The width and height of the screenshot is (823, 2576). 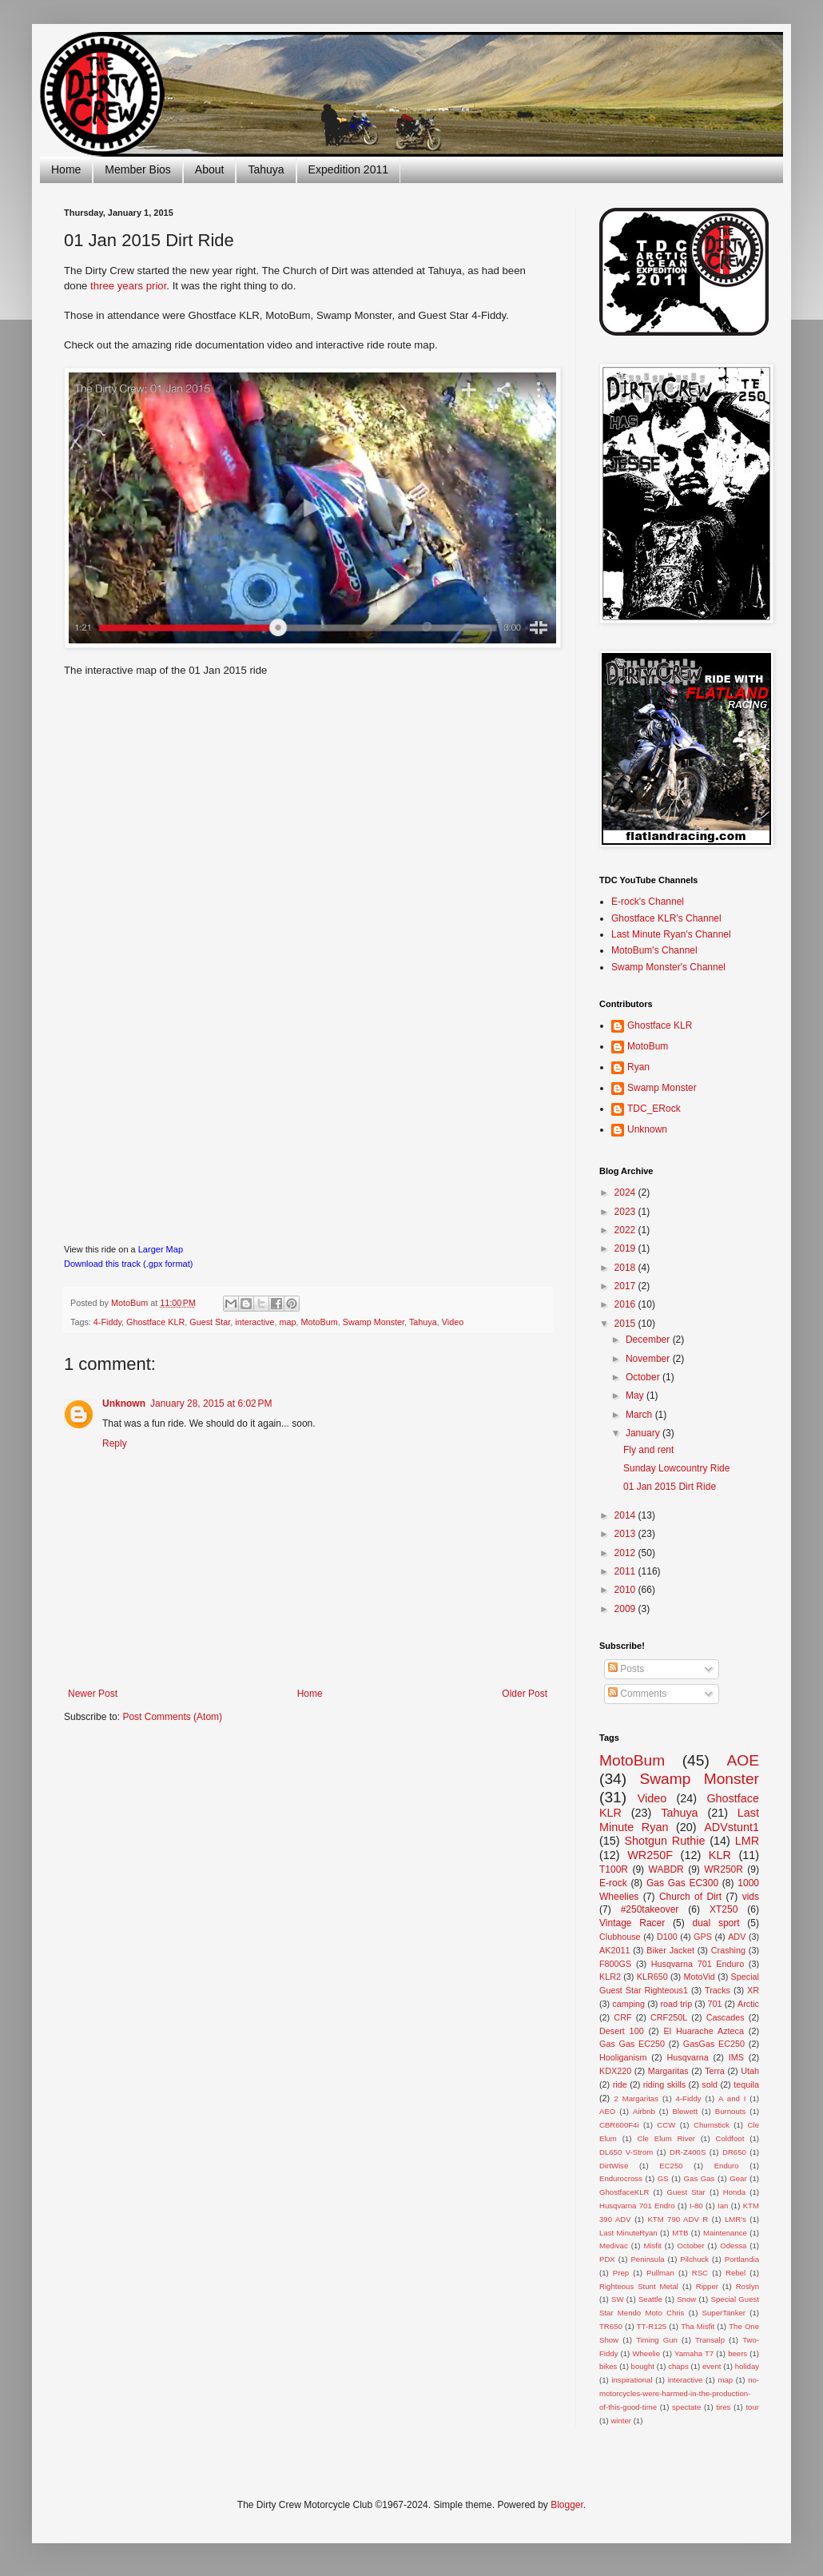 What do you see at coordinates (624, 2192) in the screenshot?
I see `GhostfaceKLR` at bounding box center [624, 2192].